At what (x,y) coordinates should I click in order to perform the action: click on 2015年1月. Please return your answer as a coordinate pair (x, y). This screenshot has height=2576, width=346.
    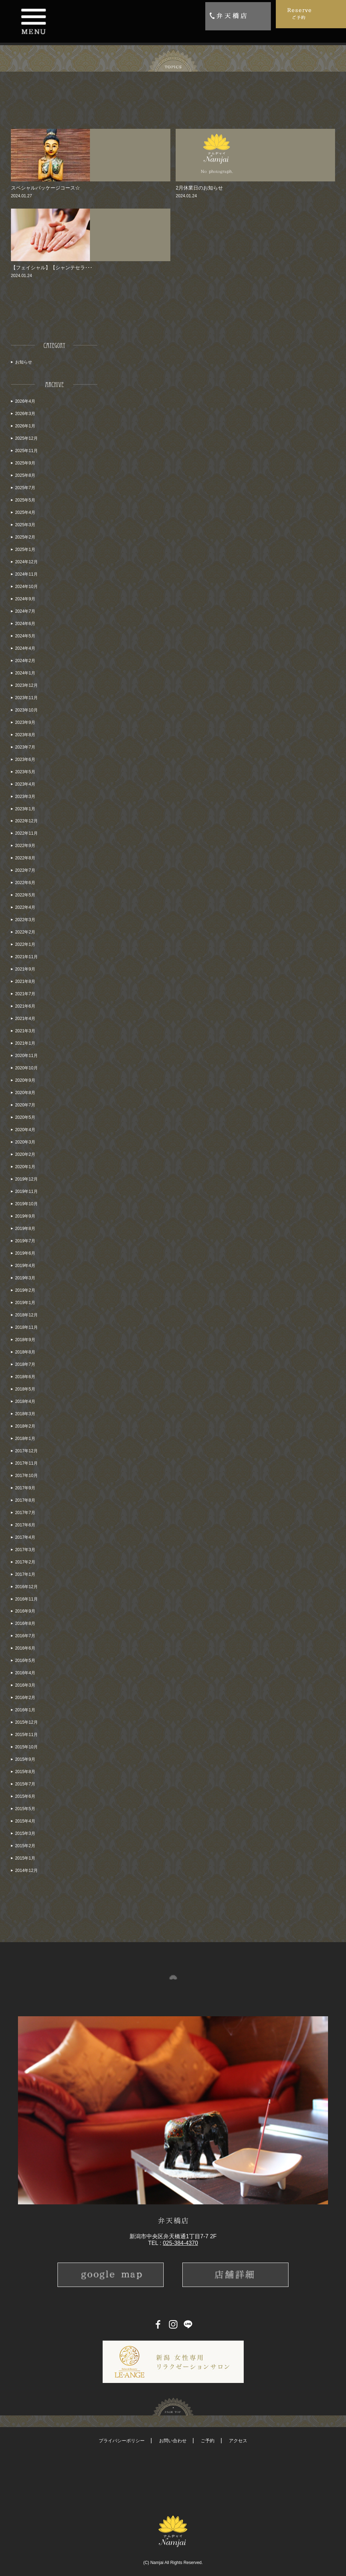
    Looking at the image, I should click on (25, 1858).